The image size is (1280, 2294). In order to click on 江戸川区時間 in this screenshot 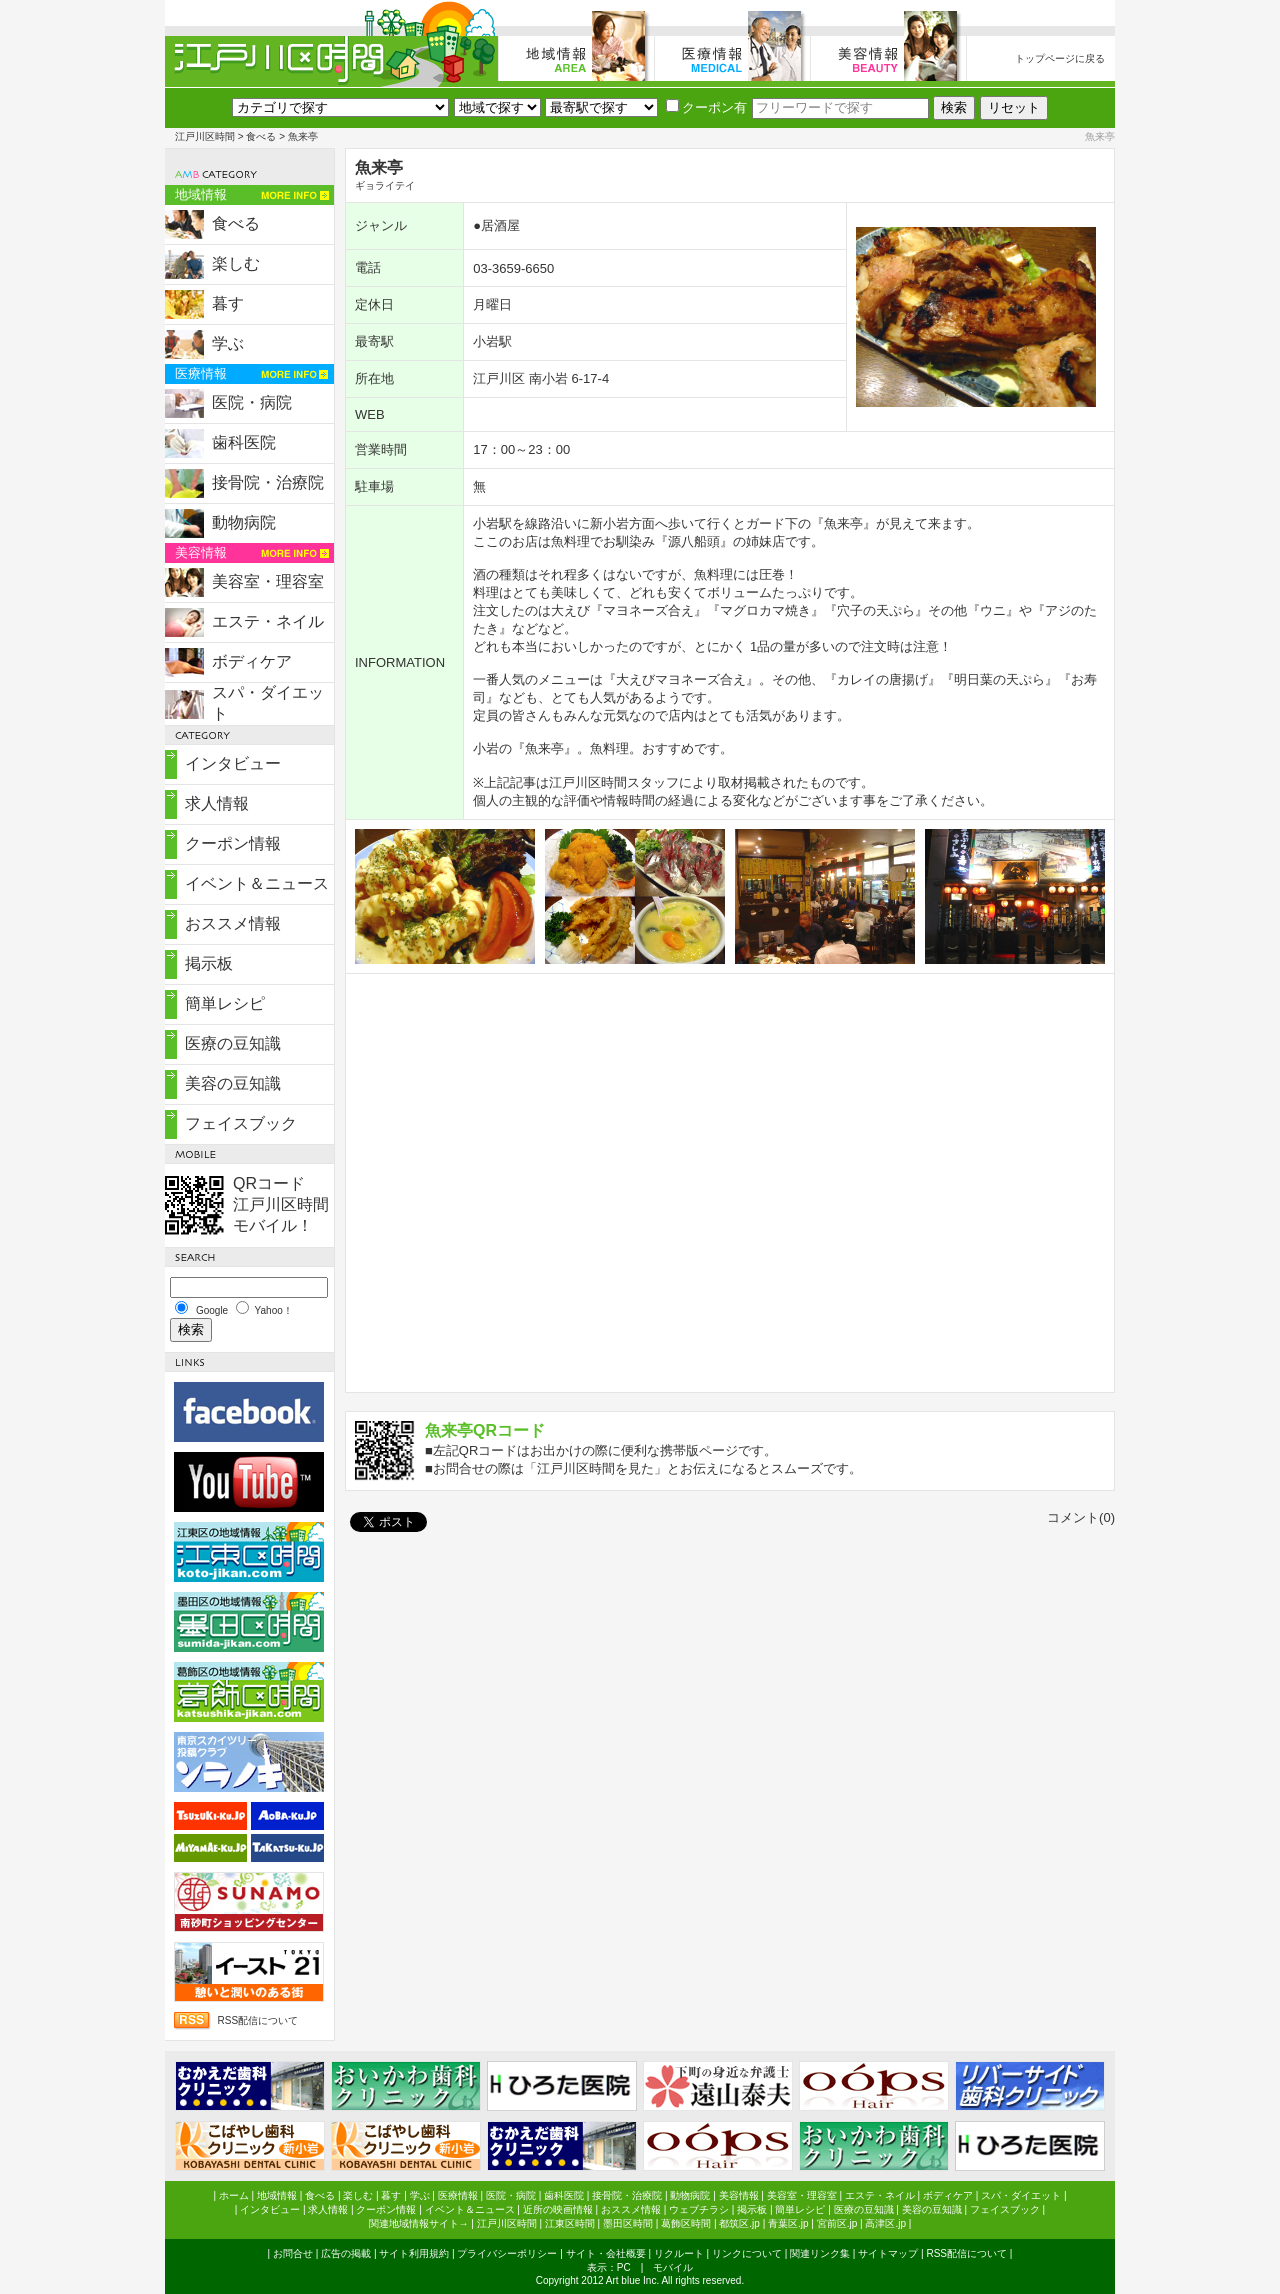, I will do `click(205, 136)`.